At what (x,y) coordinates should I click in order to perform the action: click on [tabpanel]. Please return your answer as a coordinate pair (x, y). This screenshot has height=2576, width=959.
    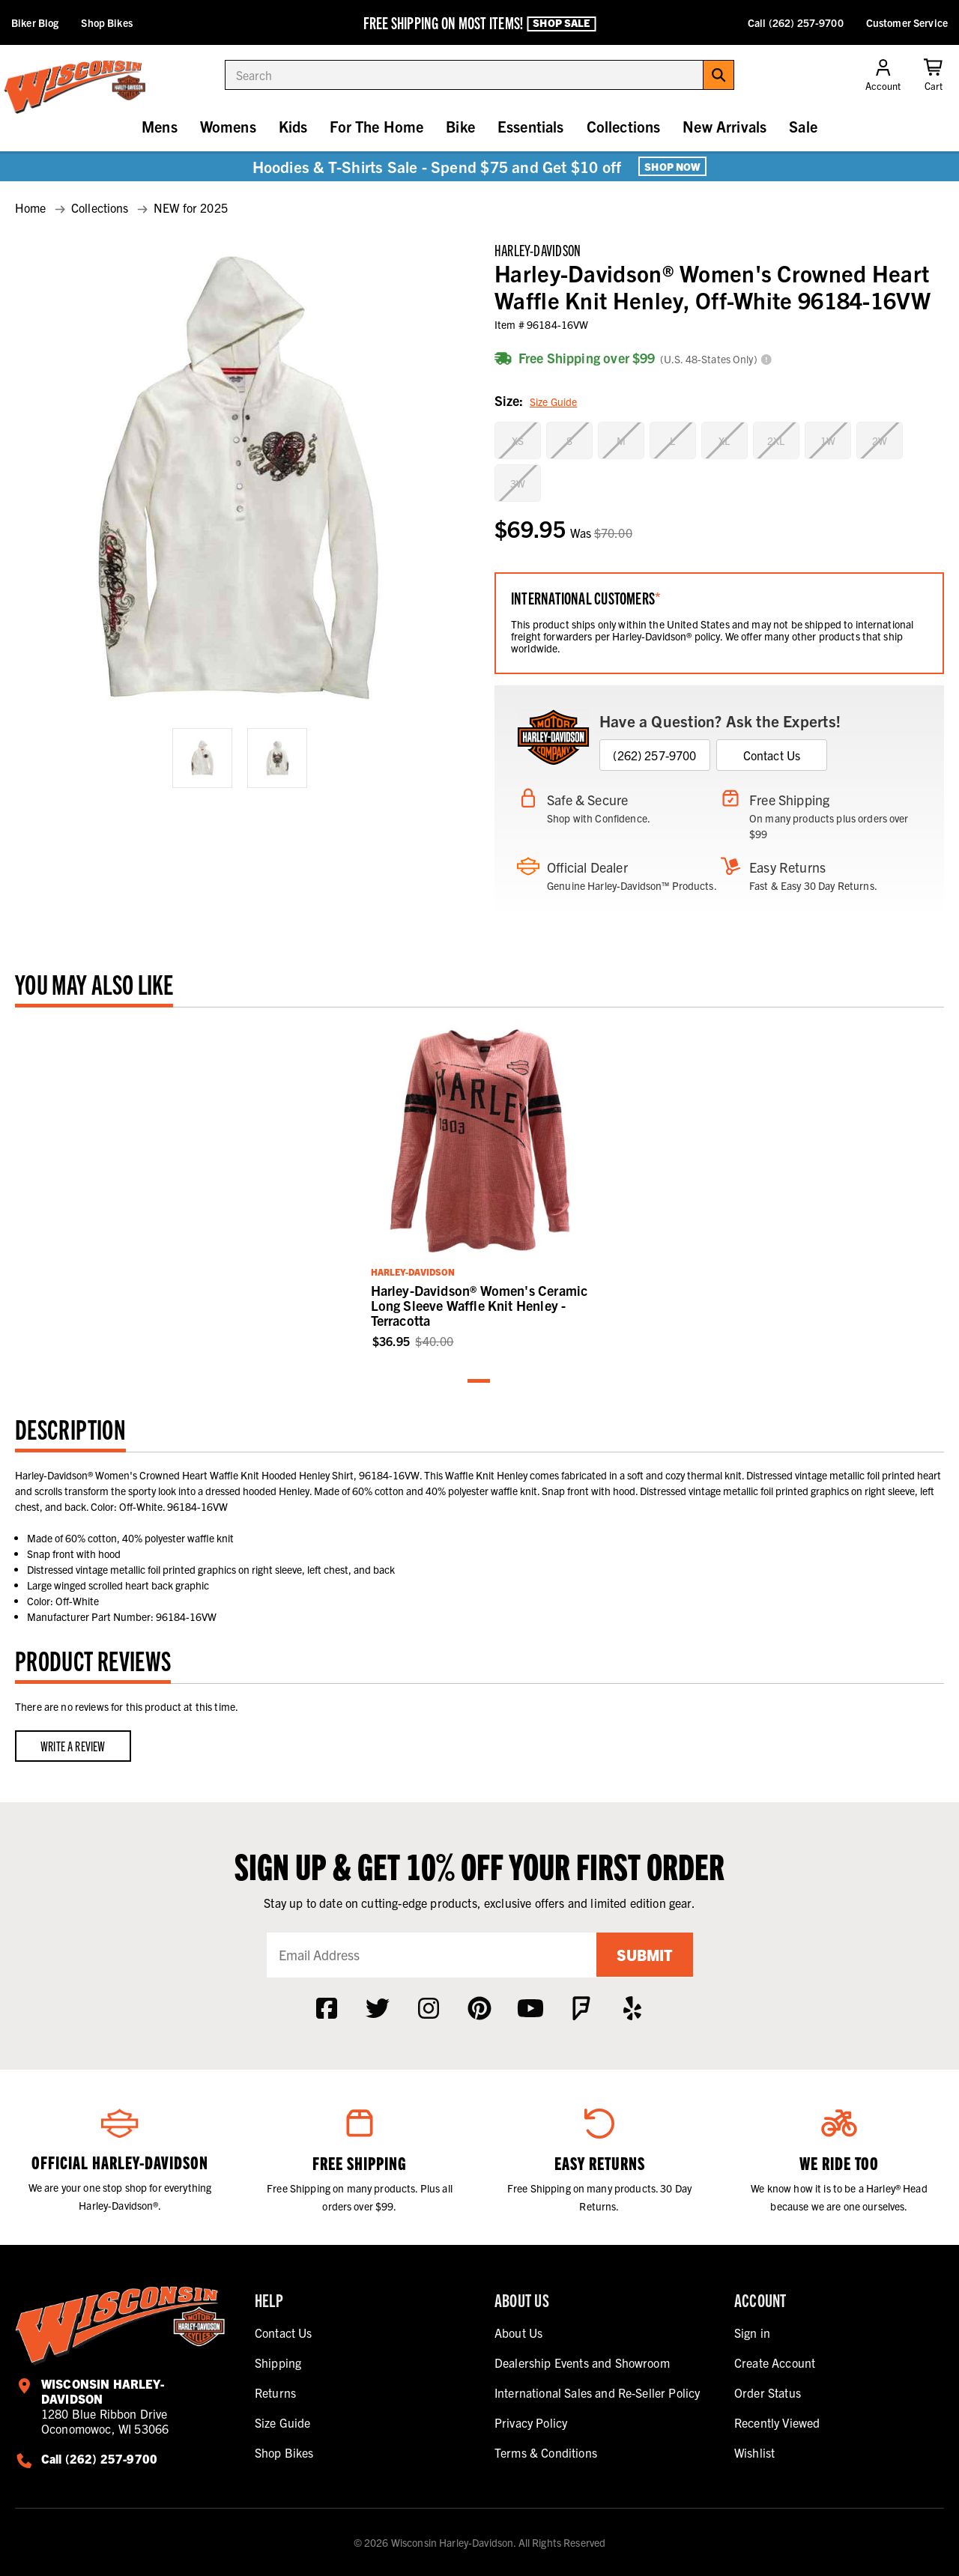
    Looking at the image, I should click on (480, 1186).